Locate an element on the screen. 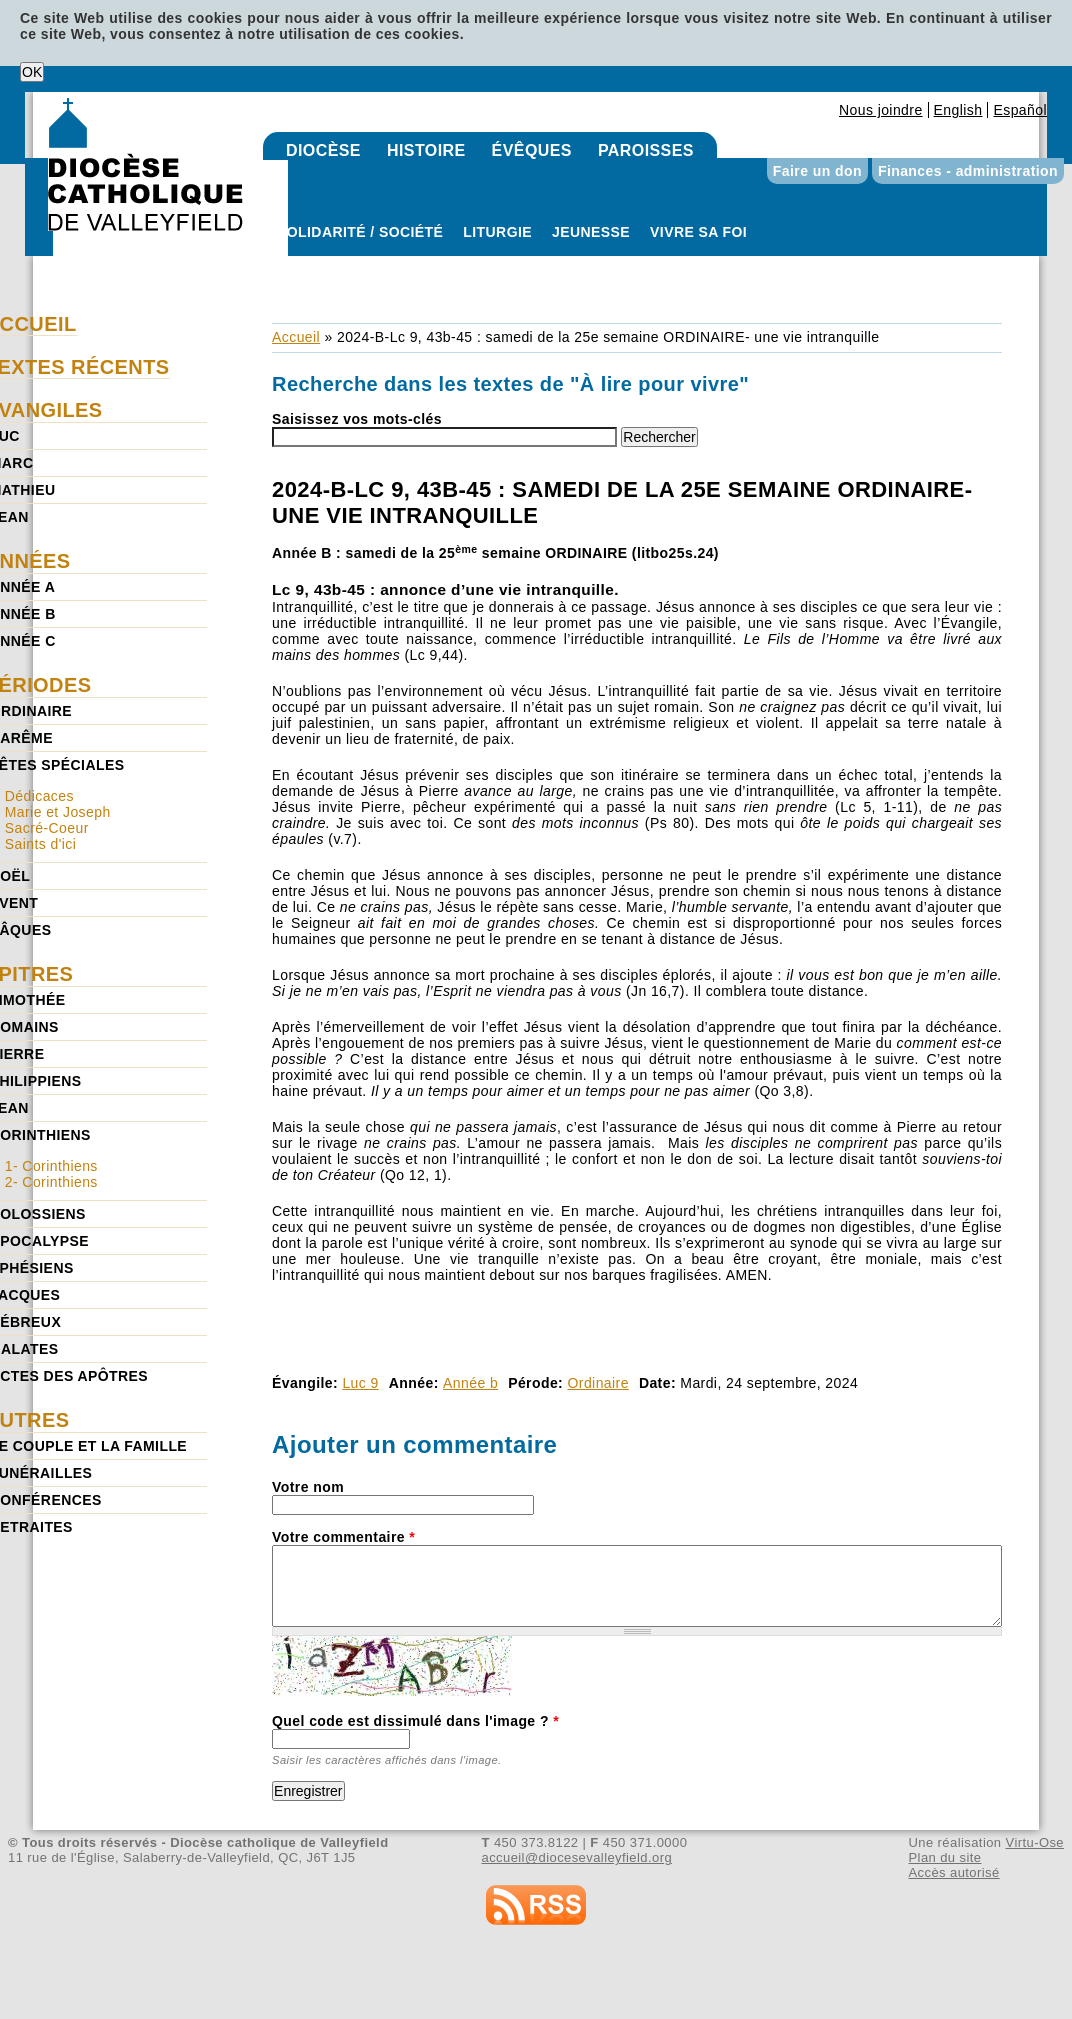  Finances - administration is located at coordinates (968, 171).